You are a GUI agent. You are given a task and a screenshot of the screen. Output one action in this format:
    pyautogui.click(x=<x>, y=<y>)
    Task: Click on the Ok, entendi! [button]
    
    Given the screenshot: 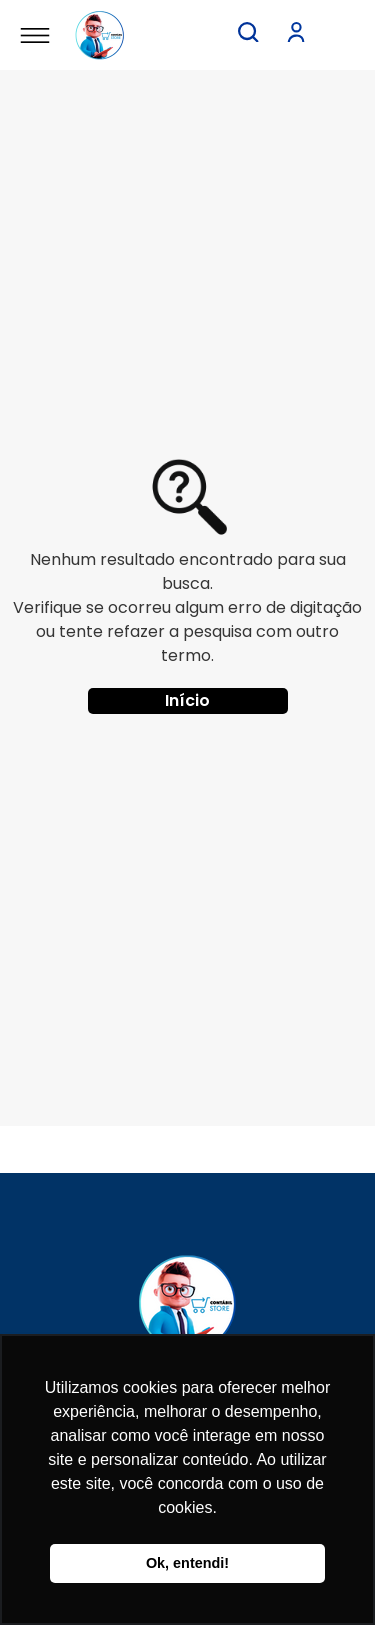 What is the action you would take?
    pyautogui.click(x=187, y=1563)
    